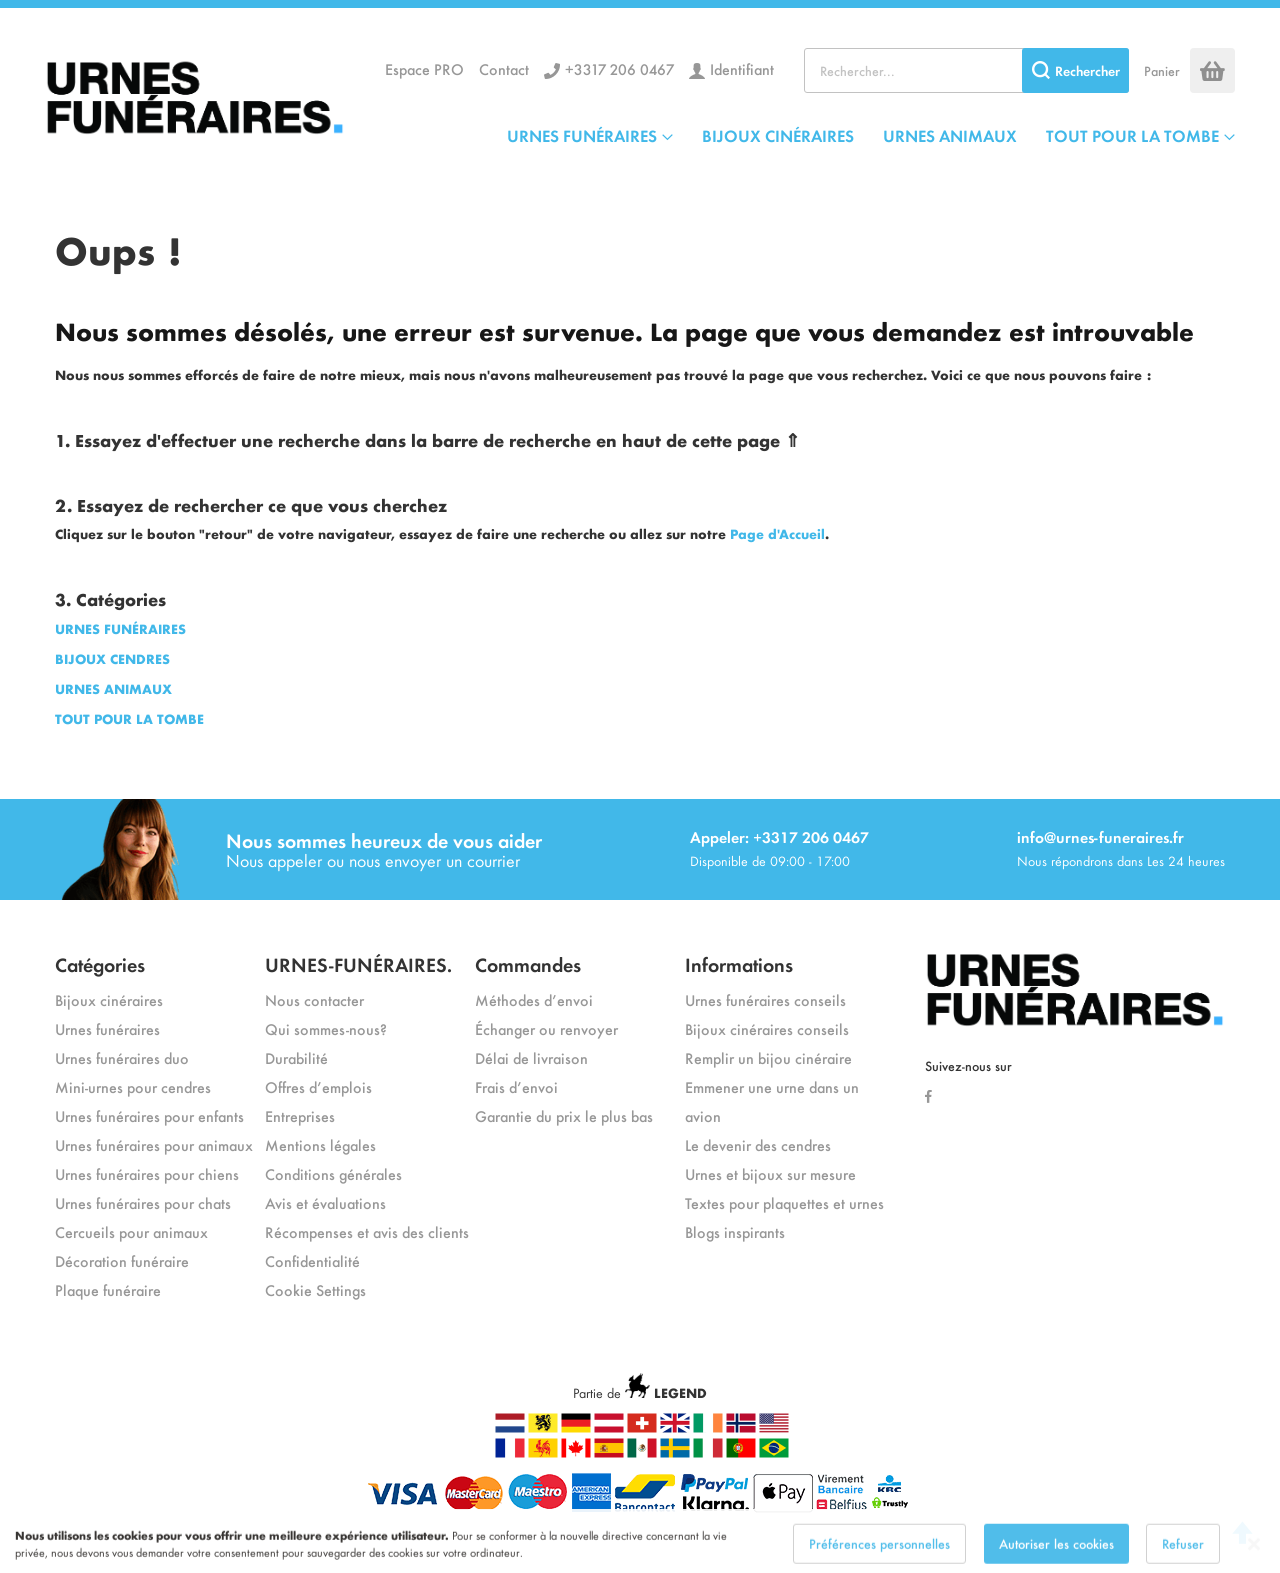  I want to click on URNES FUNÉRAIRES [menuitem], so click(582, 135).